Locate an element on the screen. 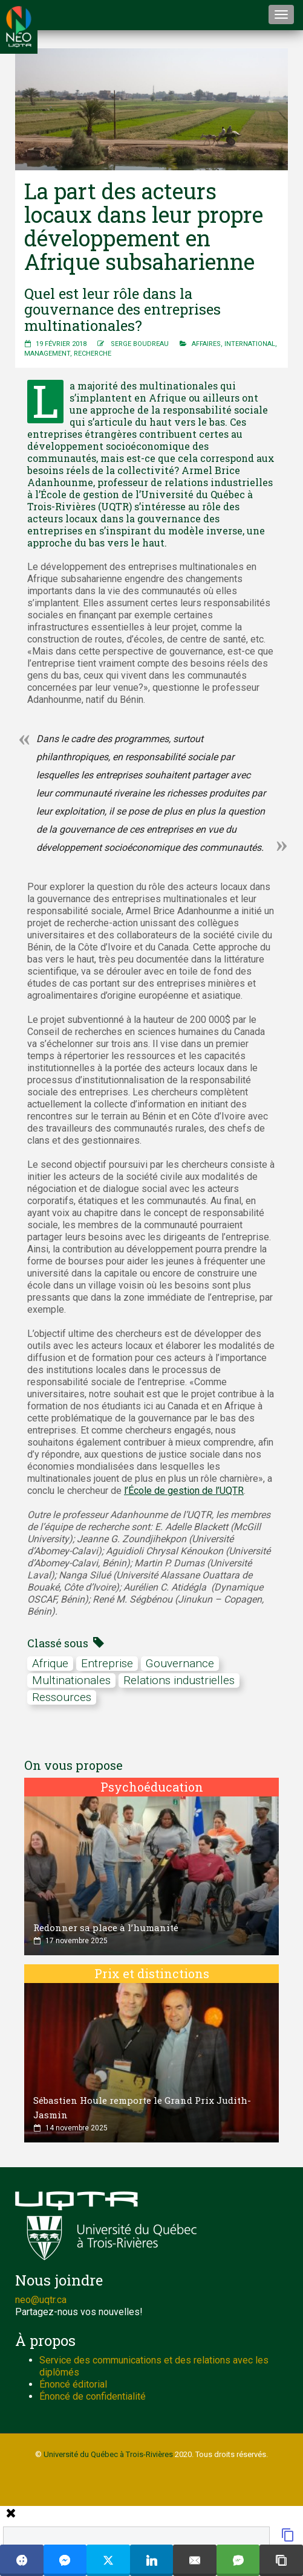 The image size is (303, 2576). ressources is located at coordinates (61, 1697).